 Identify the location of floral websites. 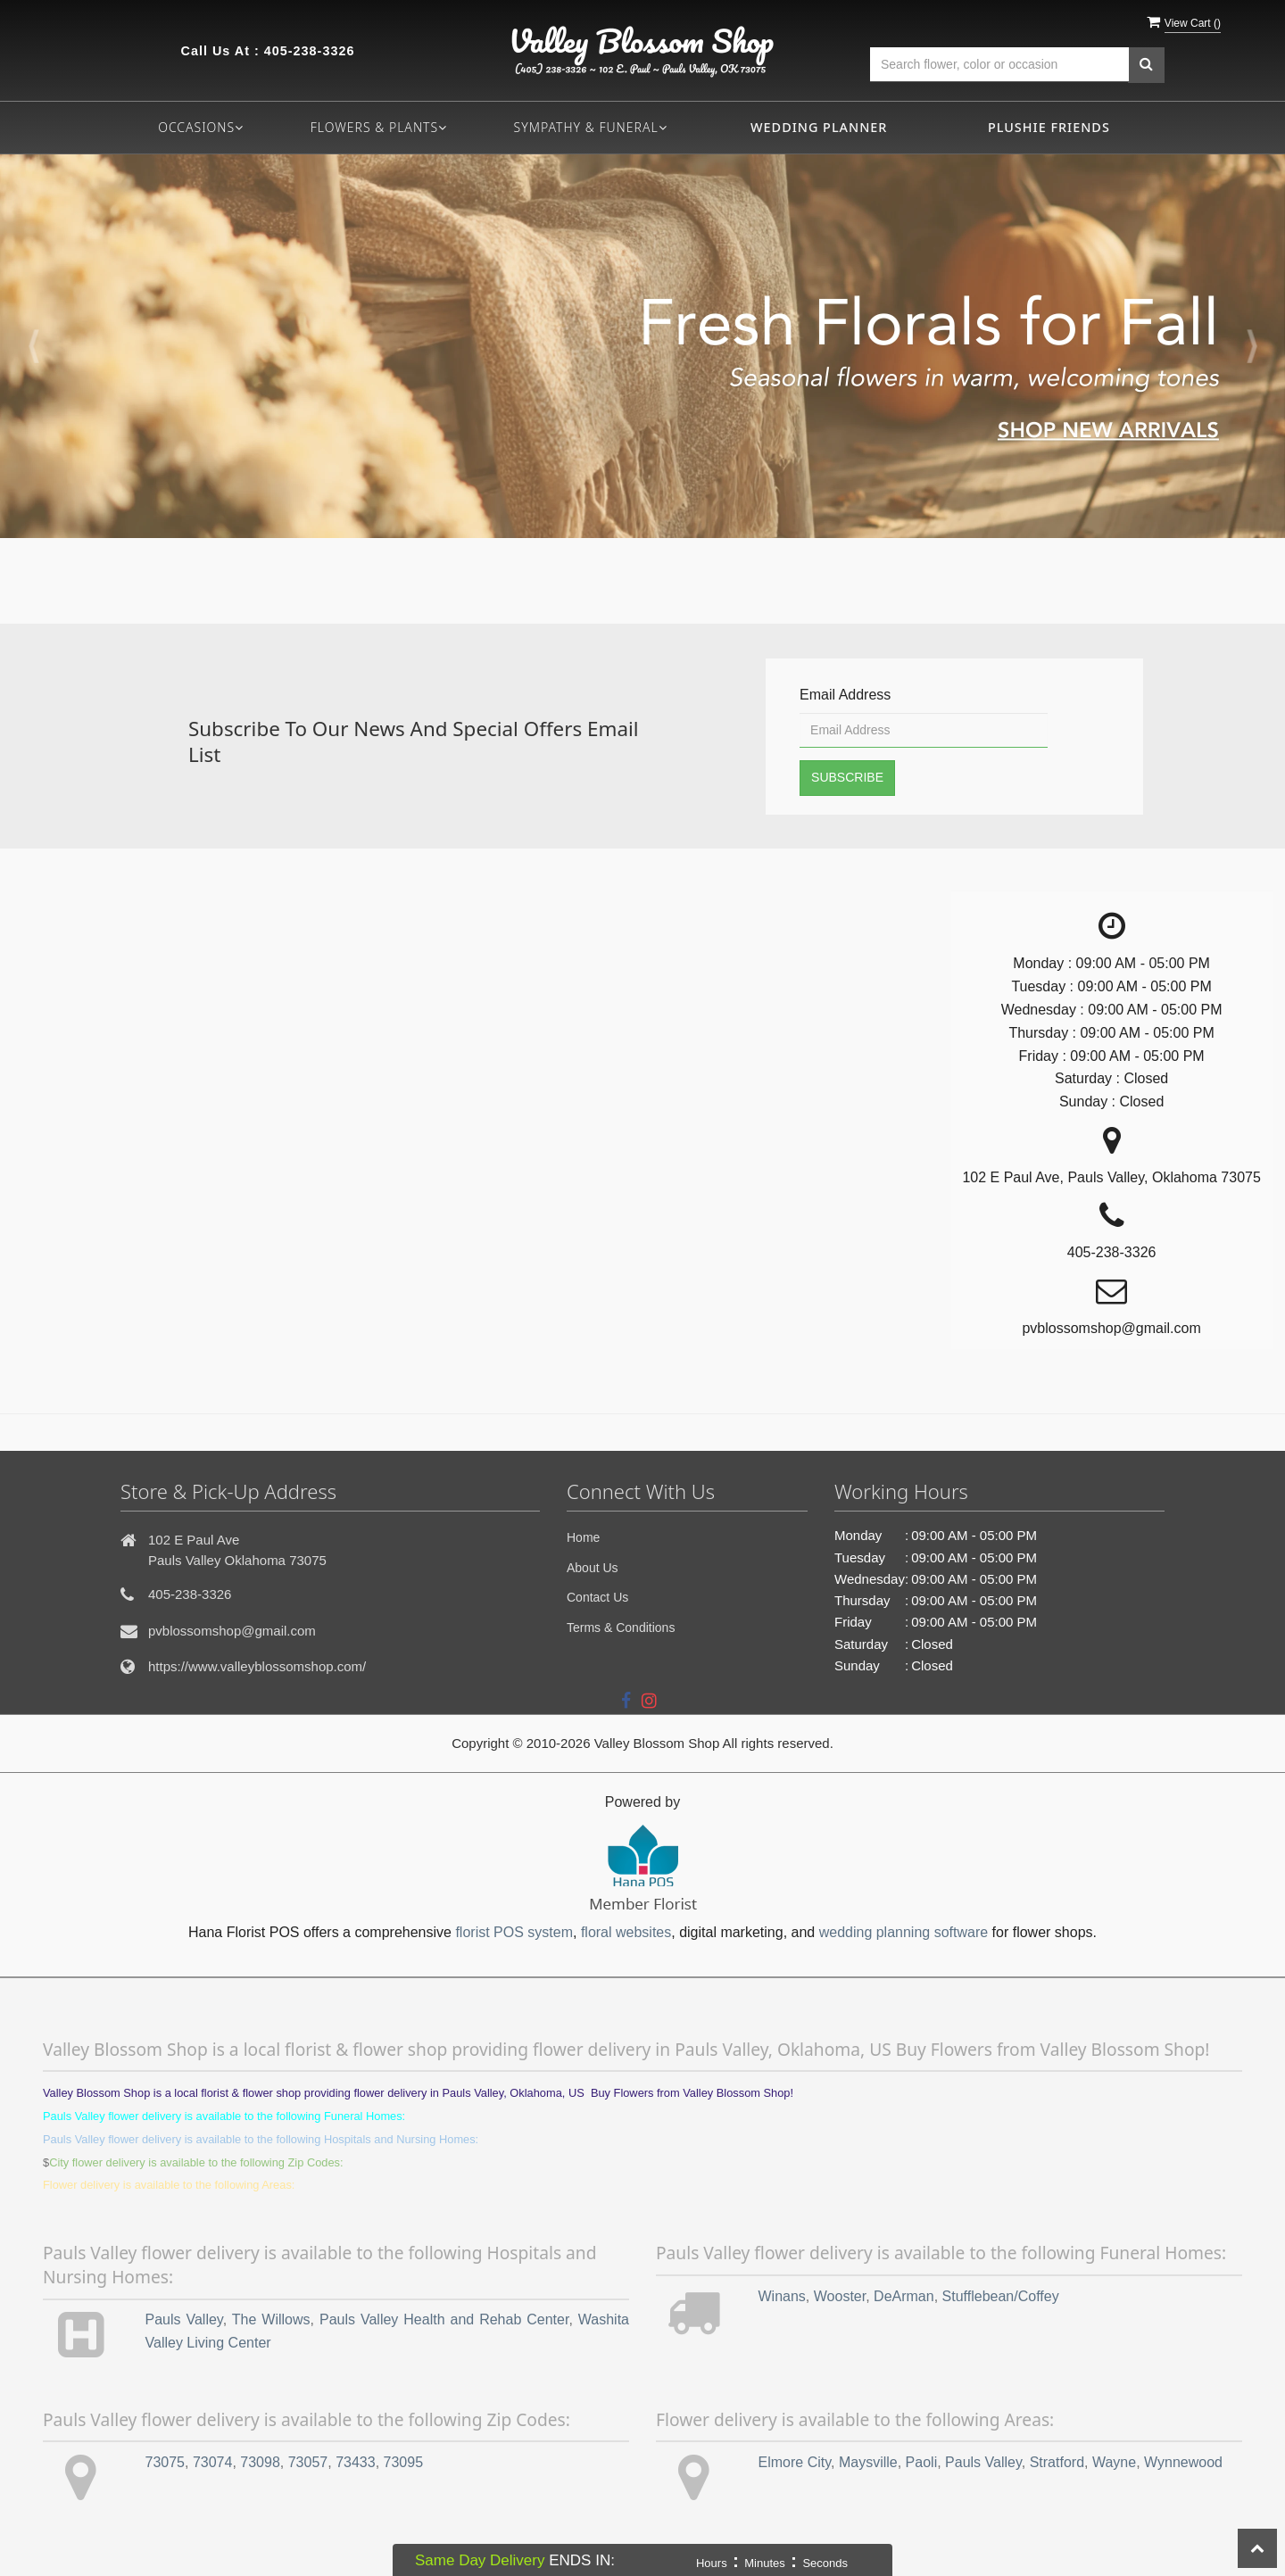
(626, 1932).